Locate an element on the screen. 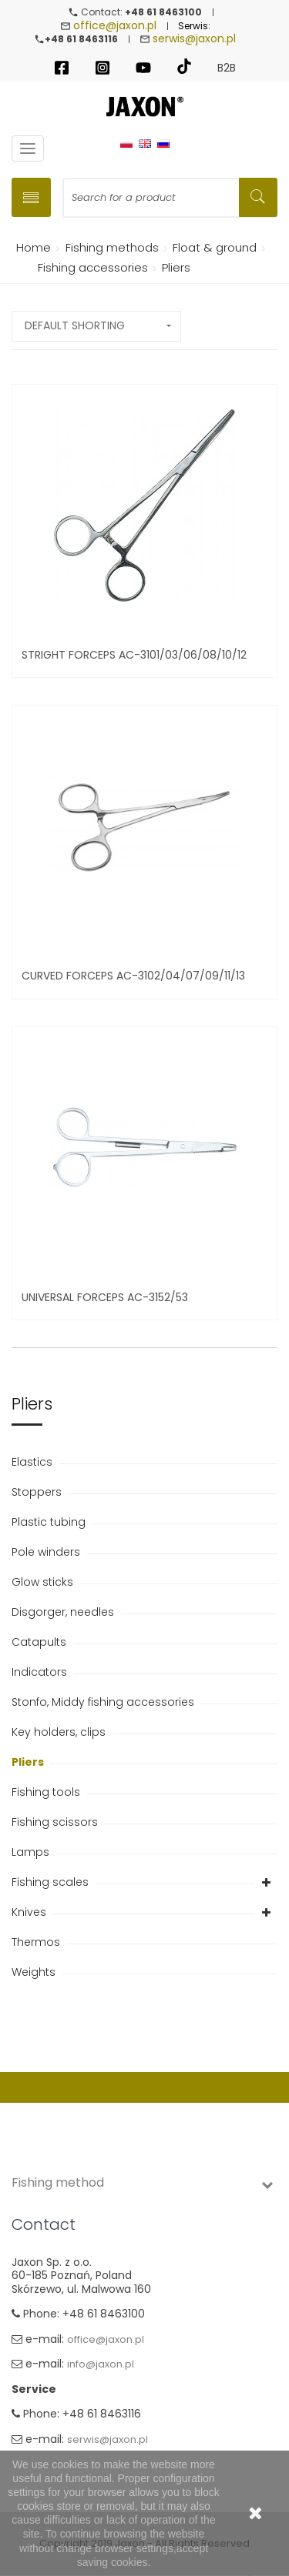 This screenshot has height=2576, width=289. Plastic tubing is located at coordinates (50, 1522).